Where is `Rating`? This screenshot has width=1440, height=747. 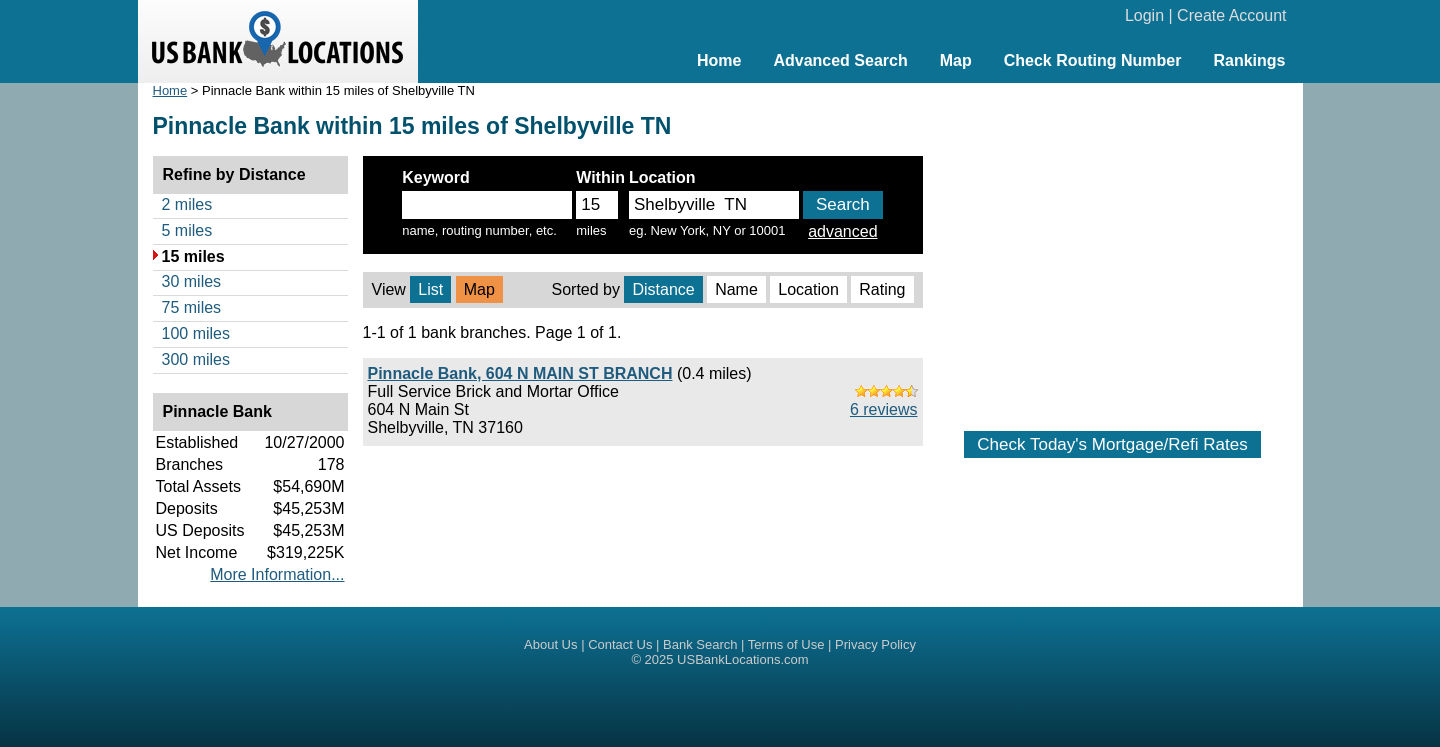
Rating is located at coordinates (882, 289).